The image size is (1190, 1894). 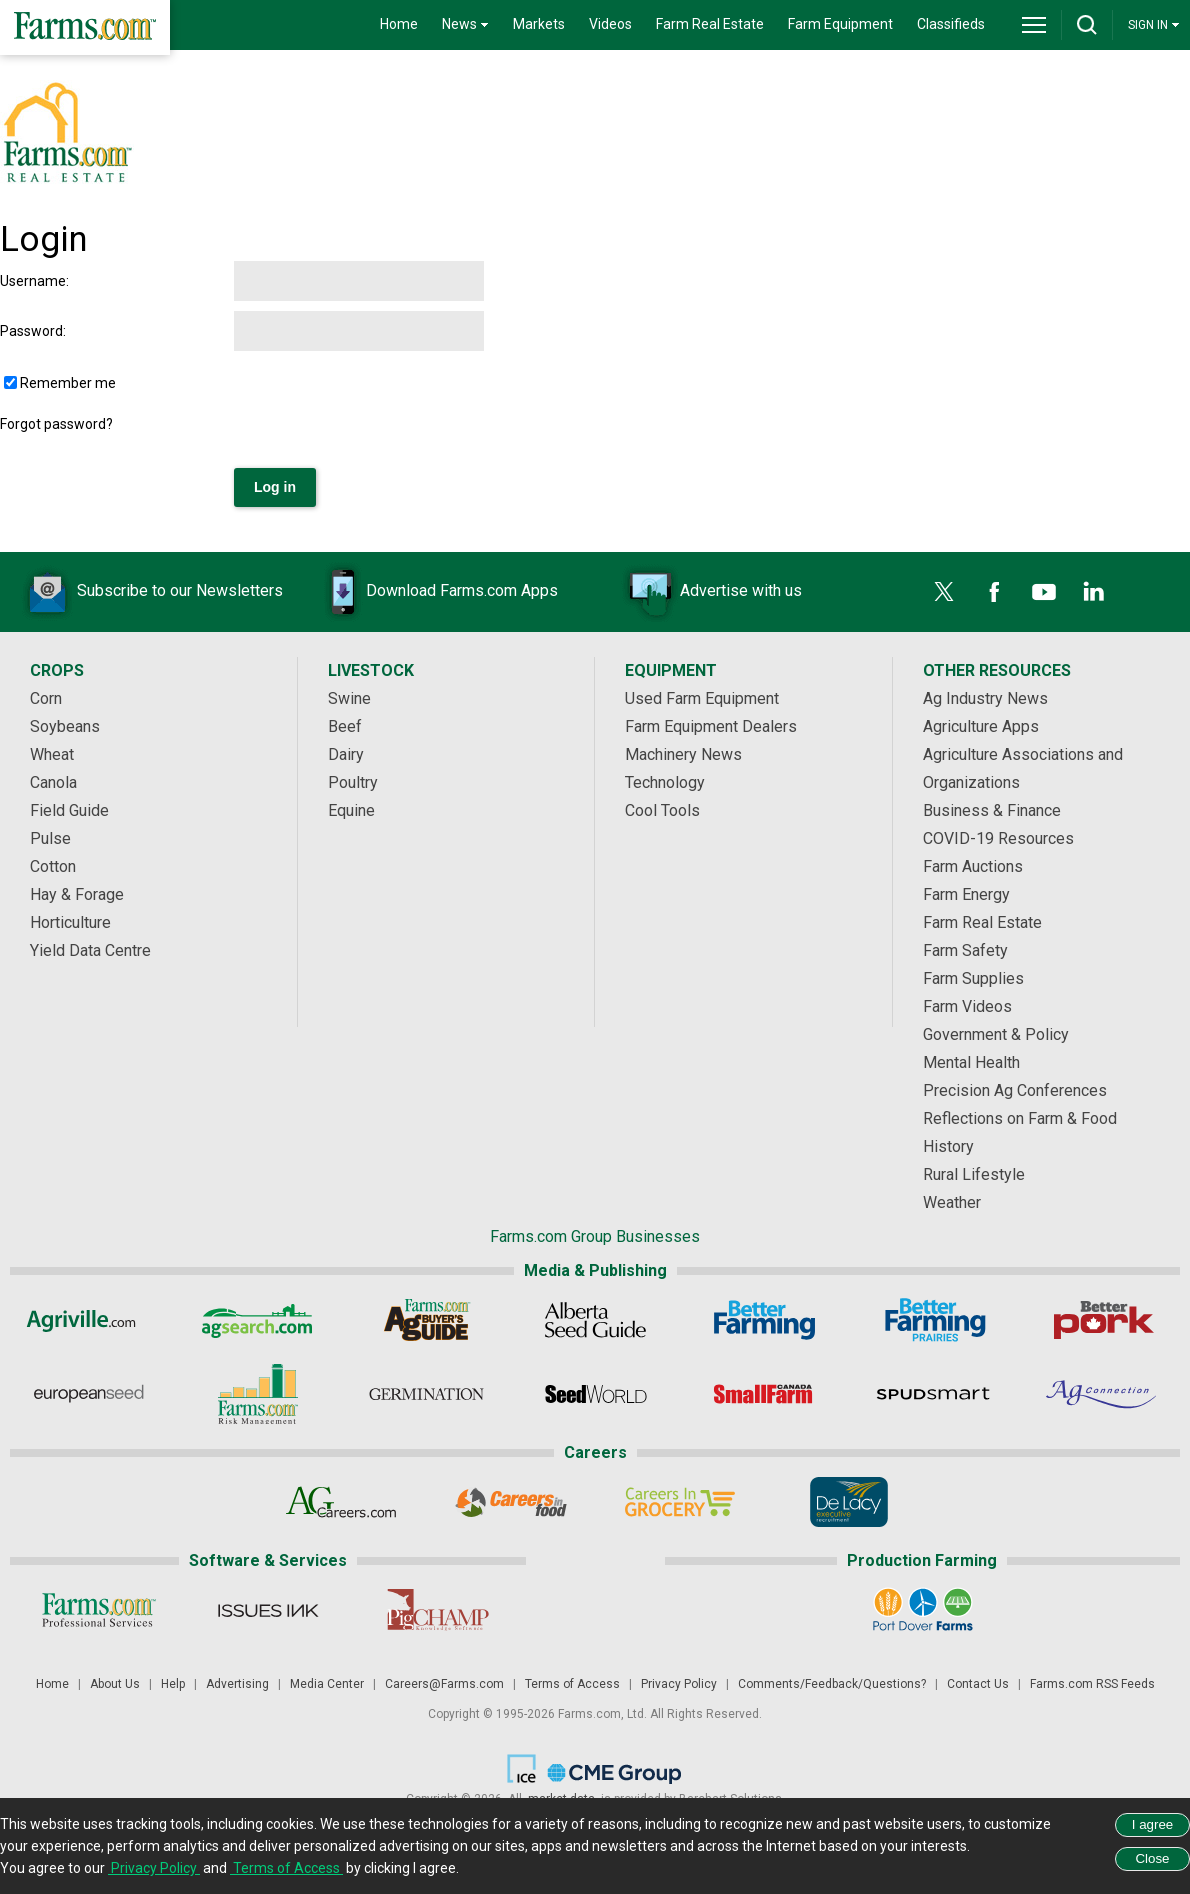 I want to click on [Farms.com Risk Management], so click(x=257, y=1394).